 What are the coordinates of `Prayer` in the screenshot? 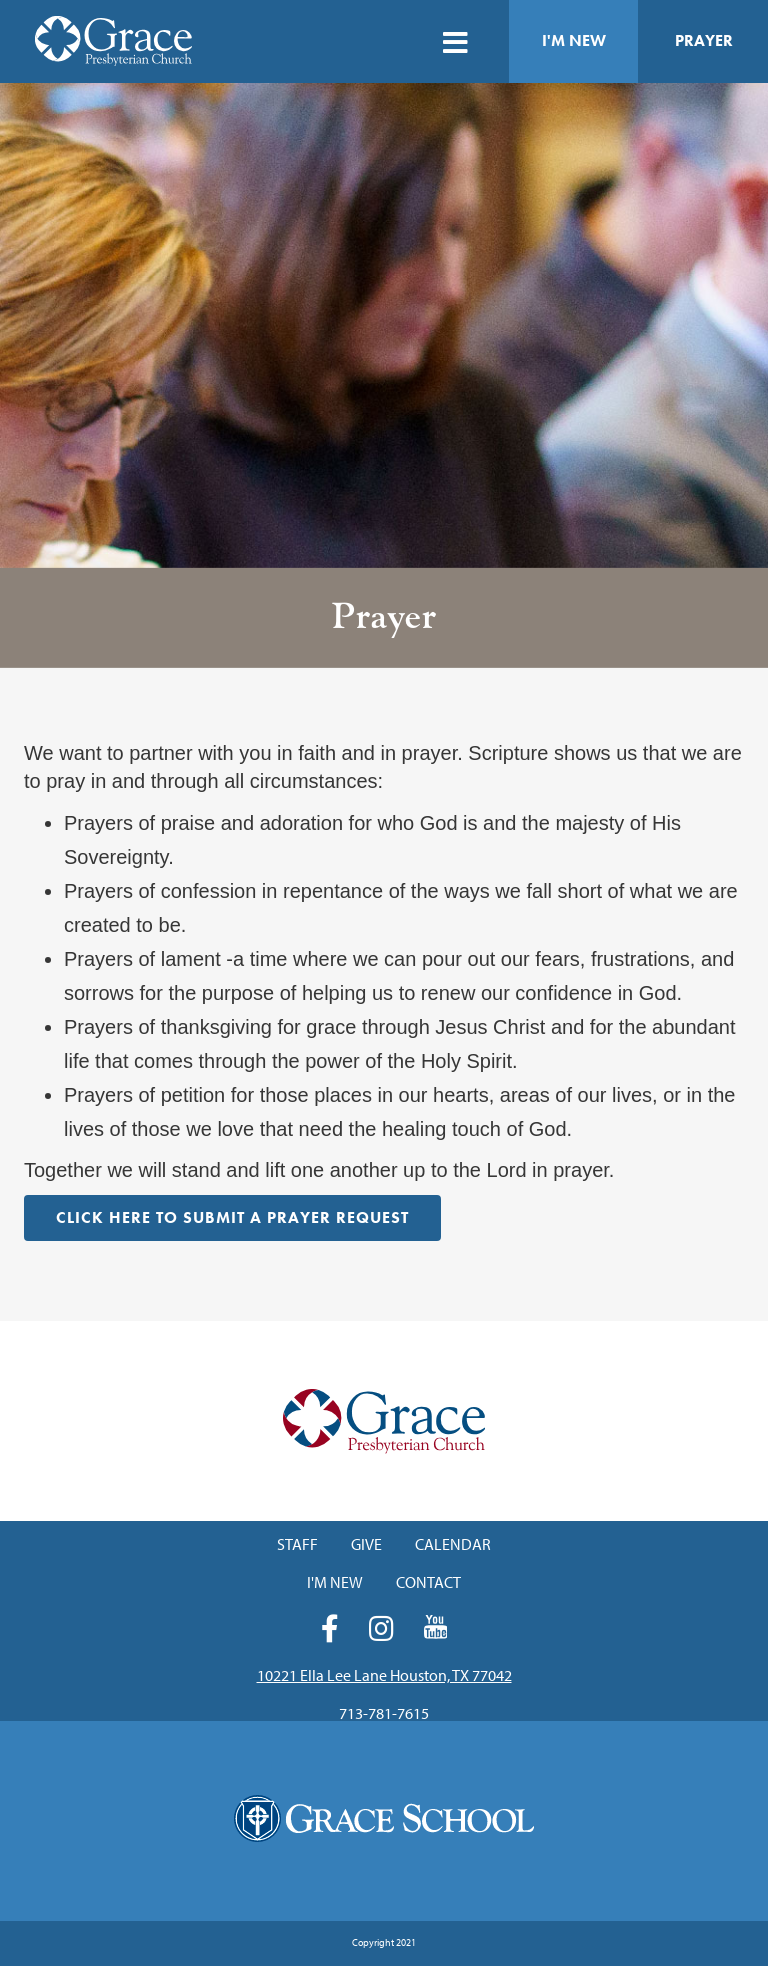 It's located at (704, 40).